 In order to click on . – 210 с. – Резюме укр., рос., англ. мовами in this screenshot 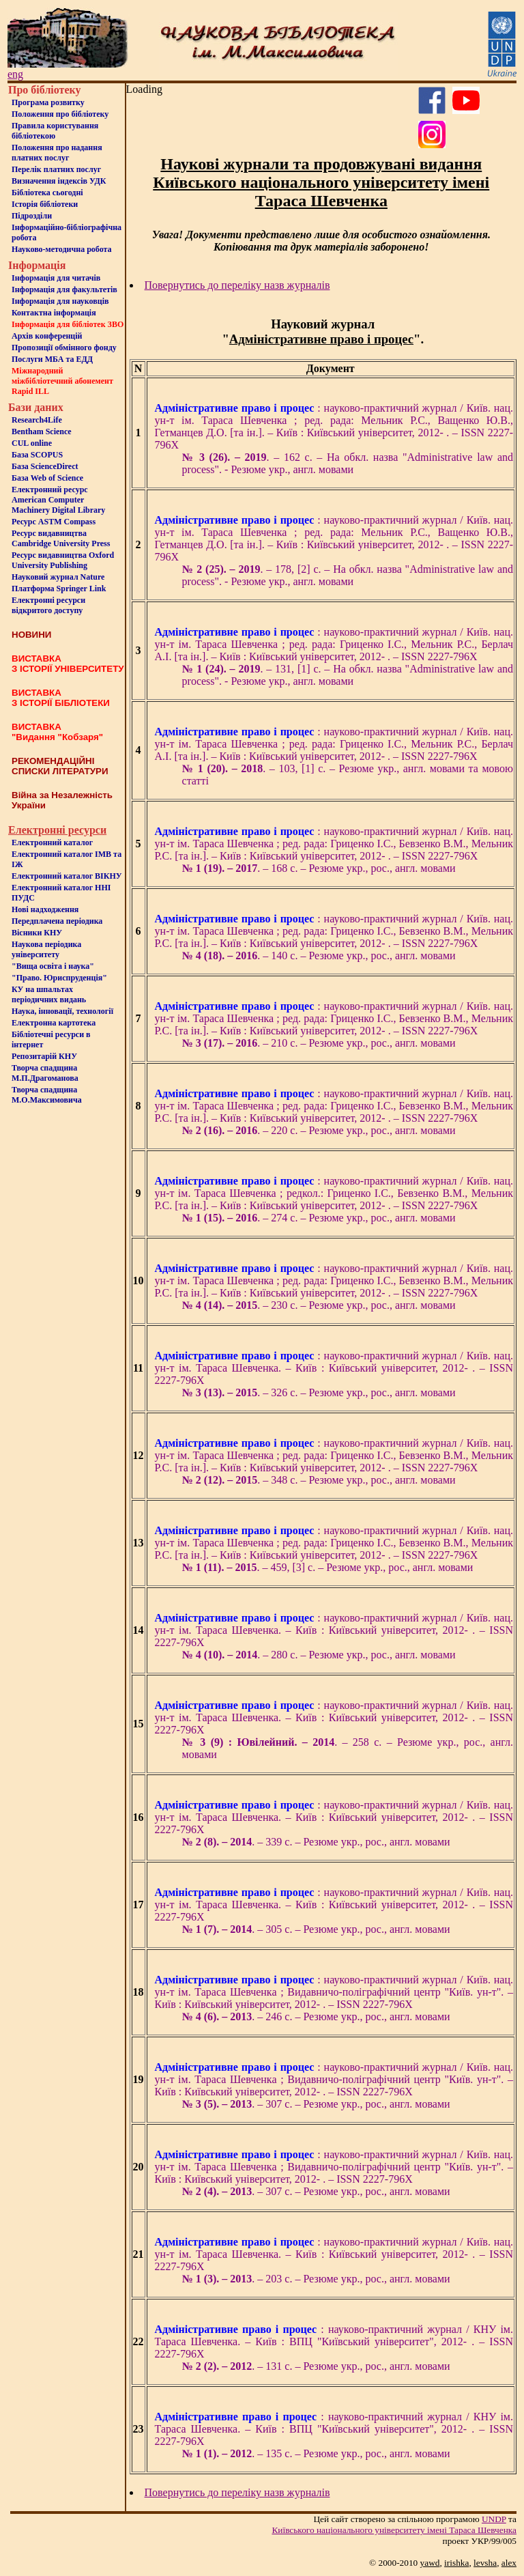, I will do `click(319, 1043)`.